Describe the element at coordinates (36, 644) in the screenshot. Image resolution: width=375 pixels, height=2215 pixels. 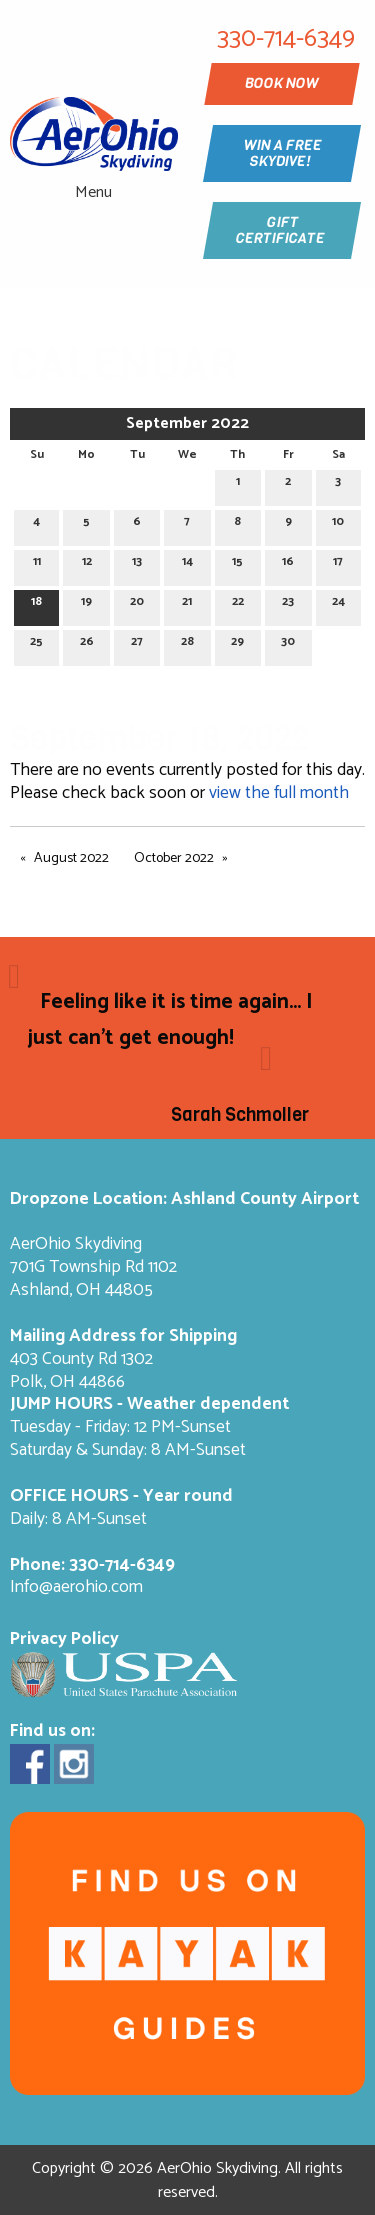
I see `25` at that location.